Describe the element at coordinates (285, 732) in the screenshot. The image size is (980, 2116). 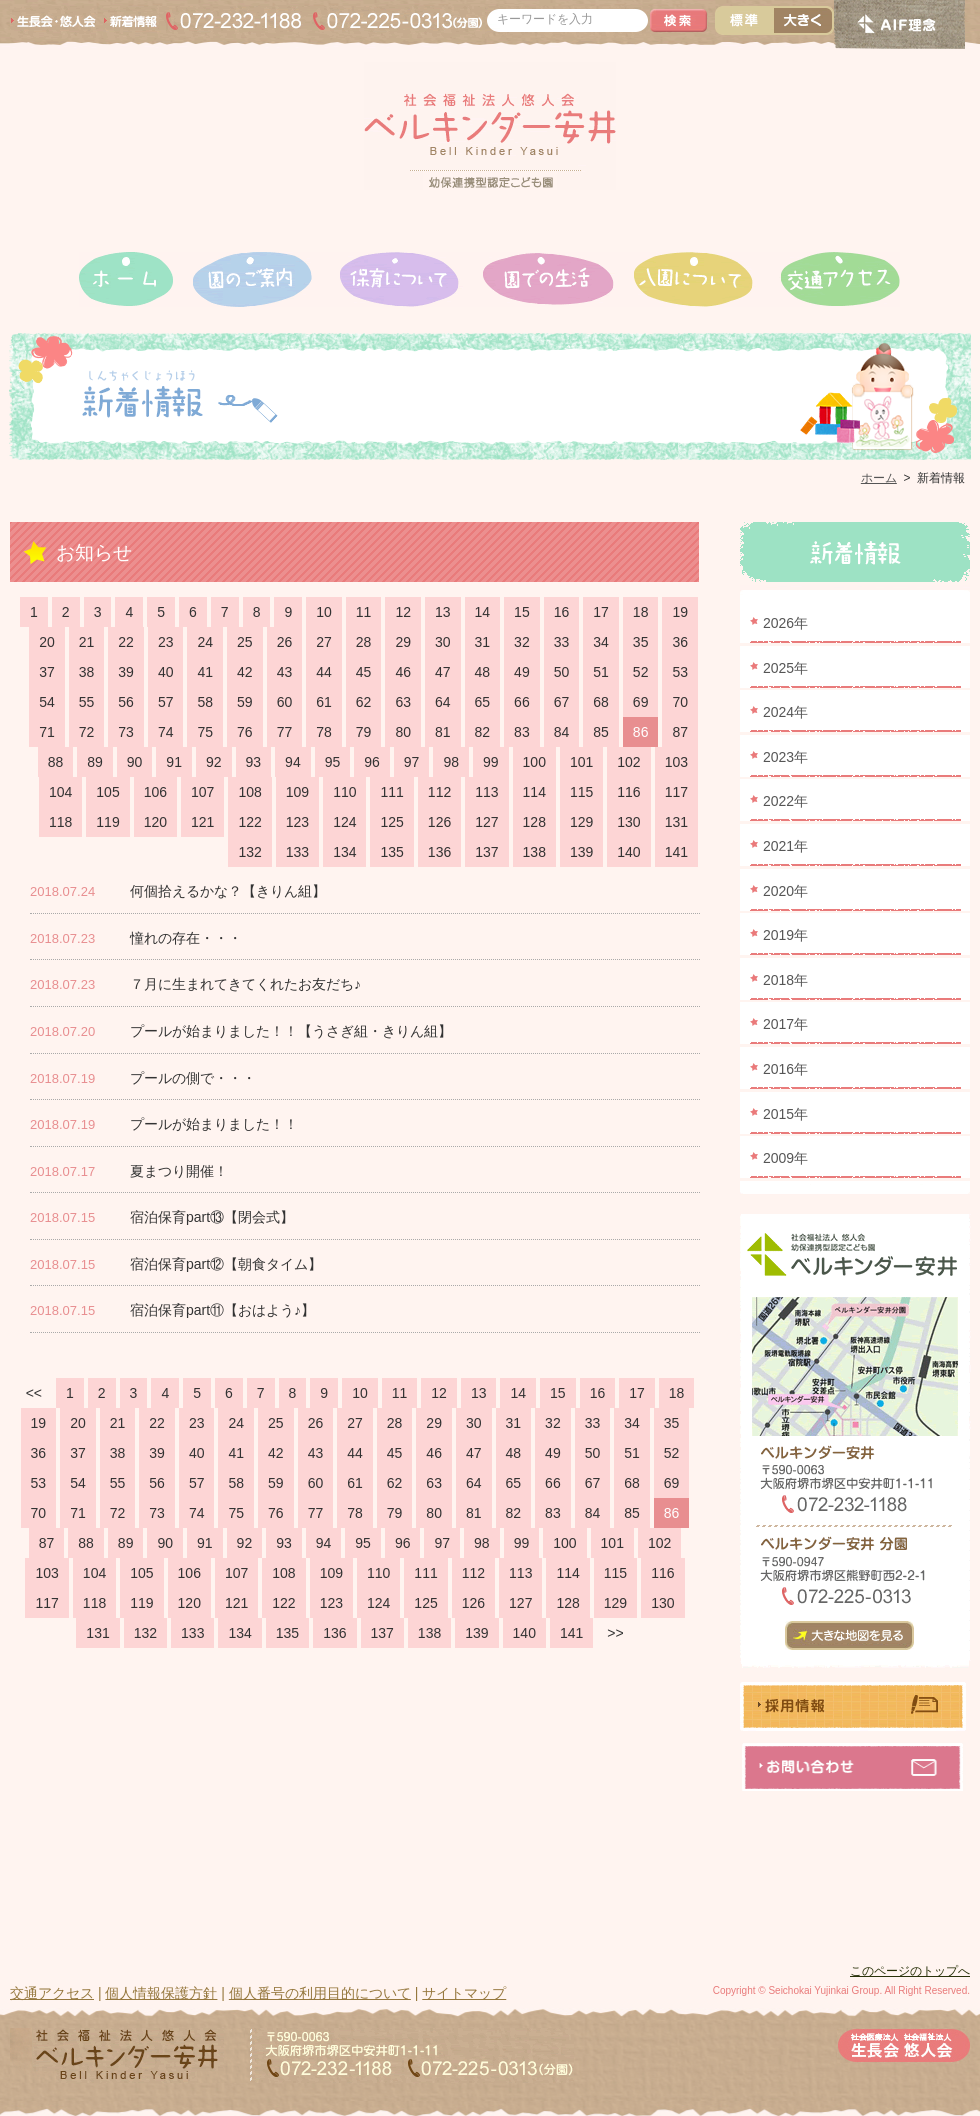
I see `77` at that location.